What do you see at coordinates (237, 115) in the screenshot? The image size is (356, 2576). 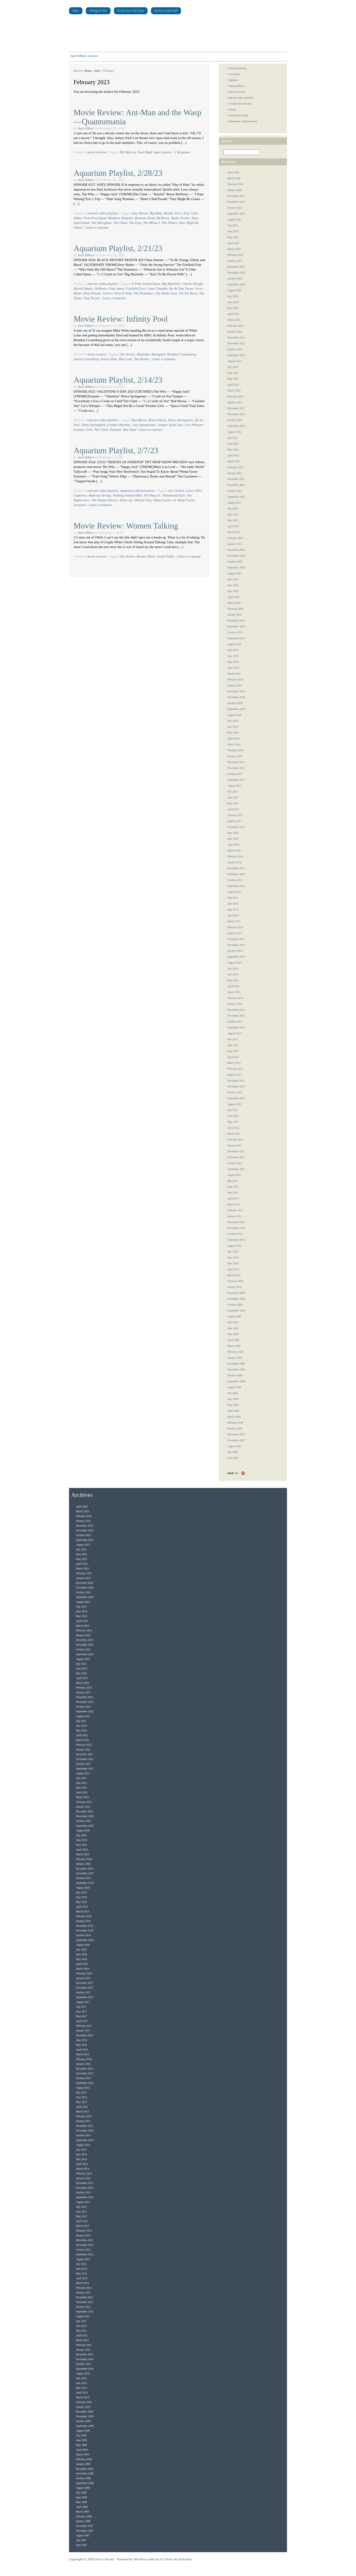 I see `• Separated at birth` at bounding box center [237, 115].